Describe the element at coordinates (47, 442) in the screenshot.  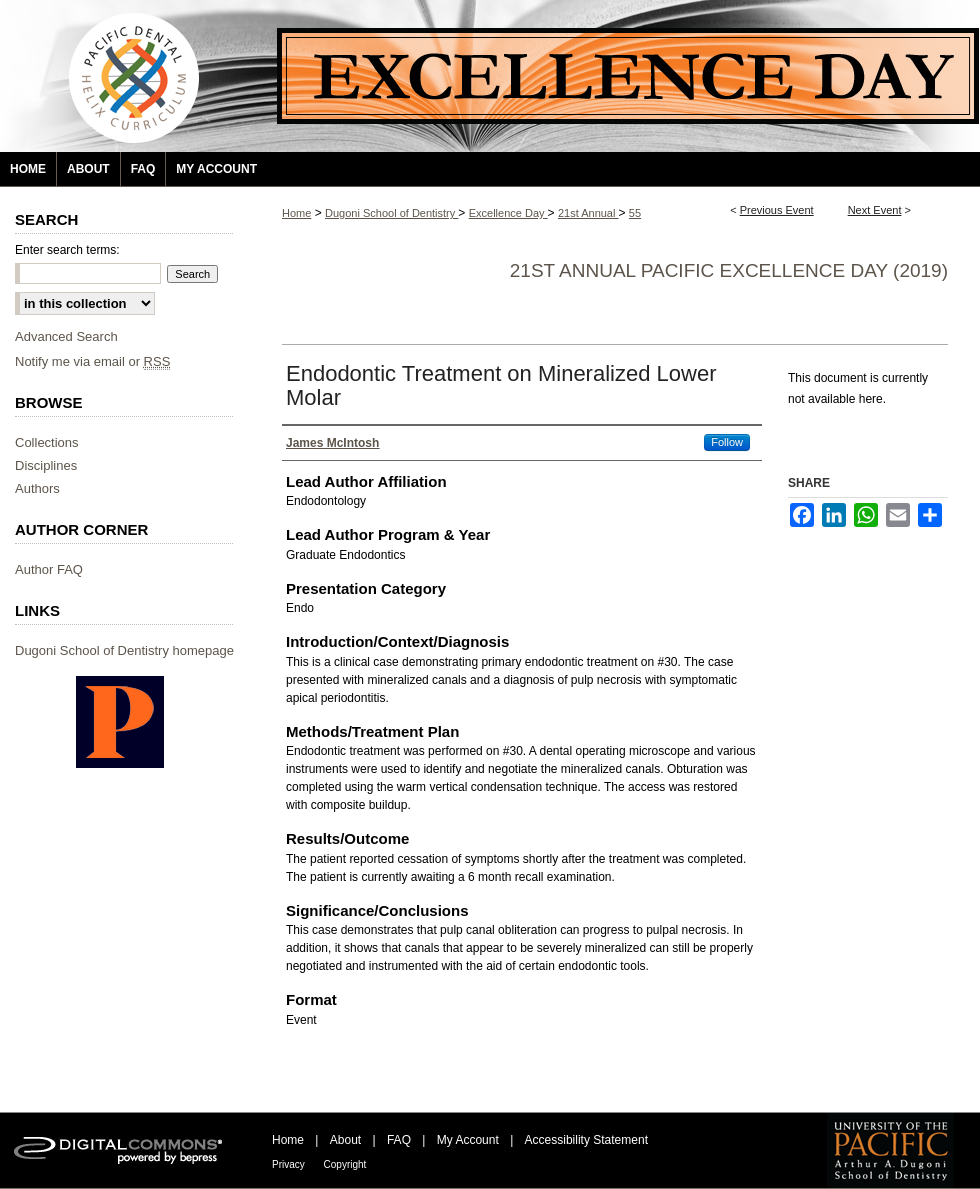
I see `Collections` at that location.